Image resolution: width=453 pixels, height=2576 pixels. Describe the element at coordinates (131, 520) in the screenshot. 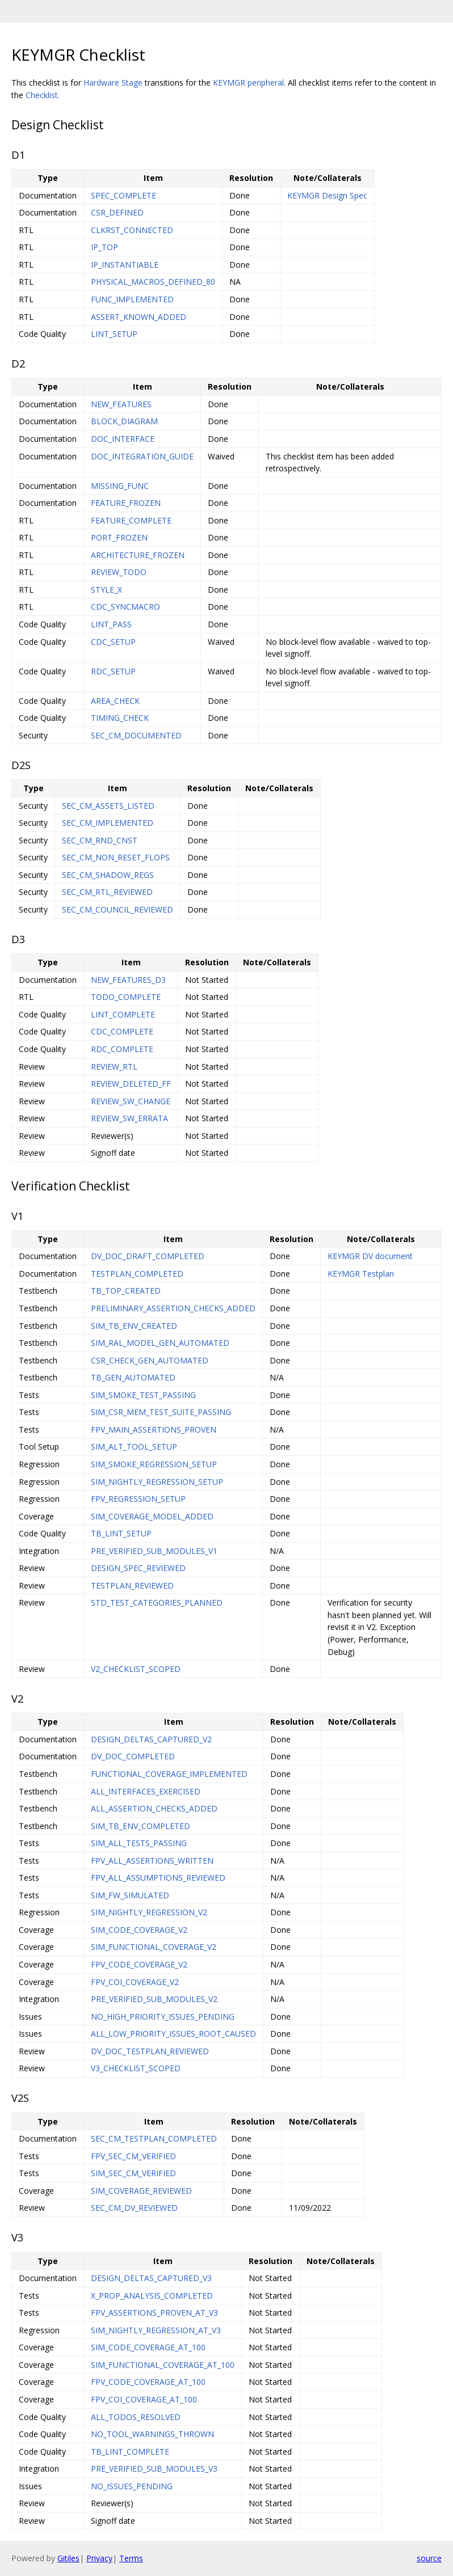

I see `FEATURE_COMPLETE` at that location.